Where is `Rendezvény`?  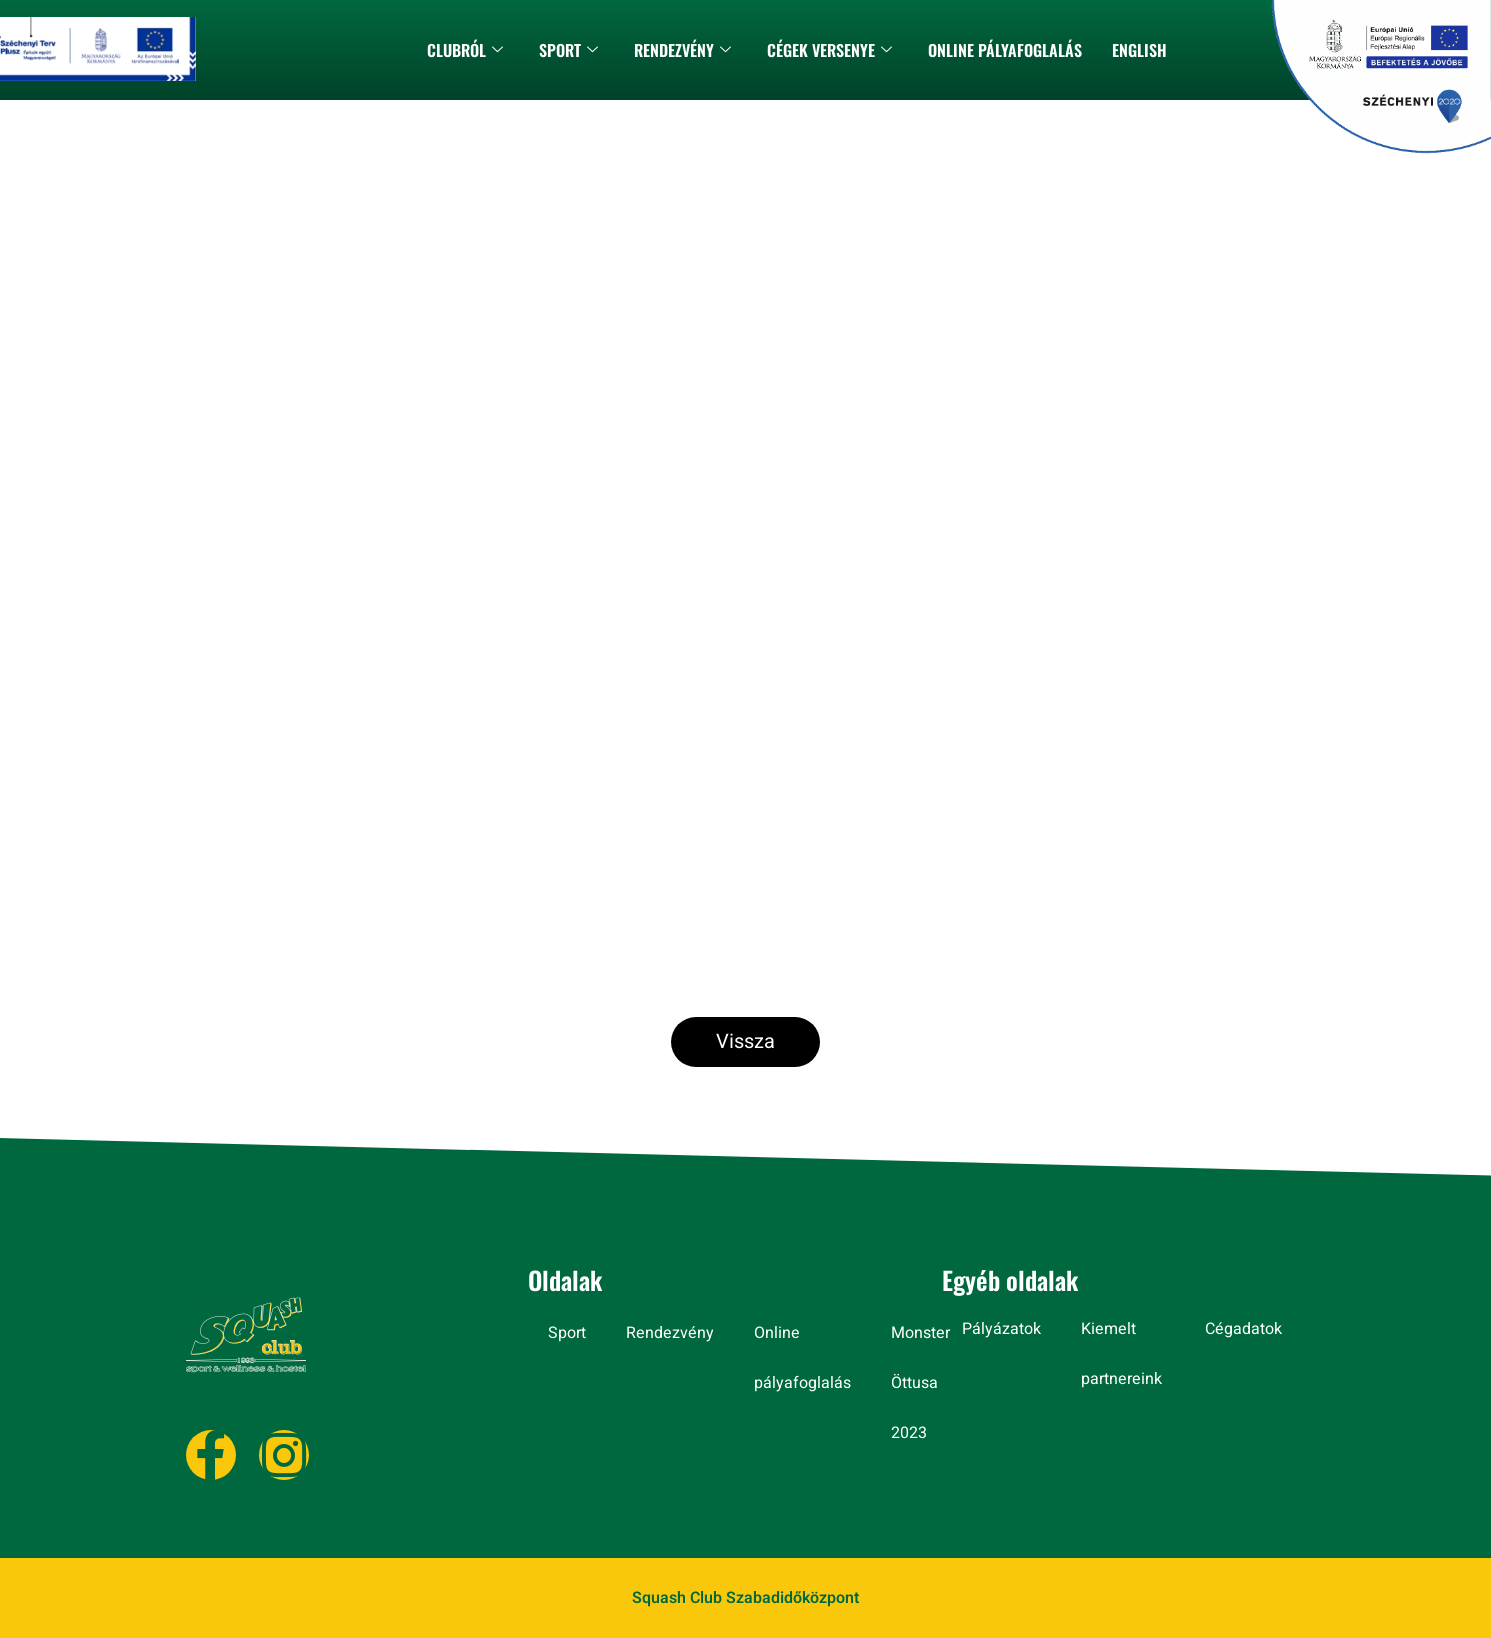
Rendezvény is located at coordinates (682, 50).